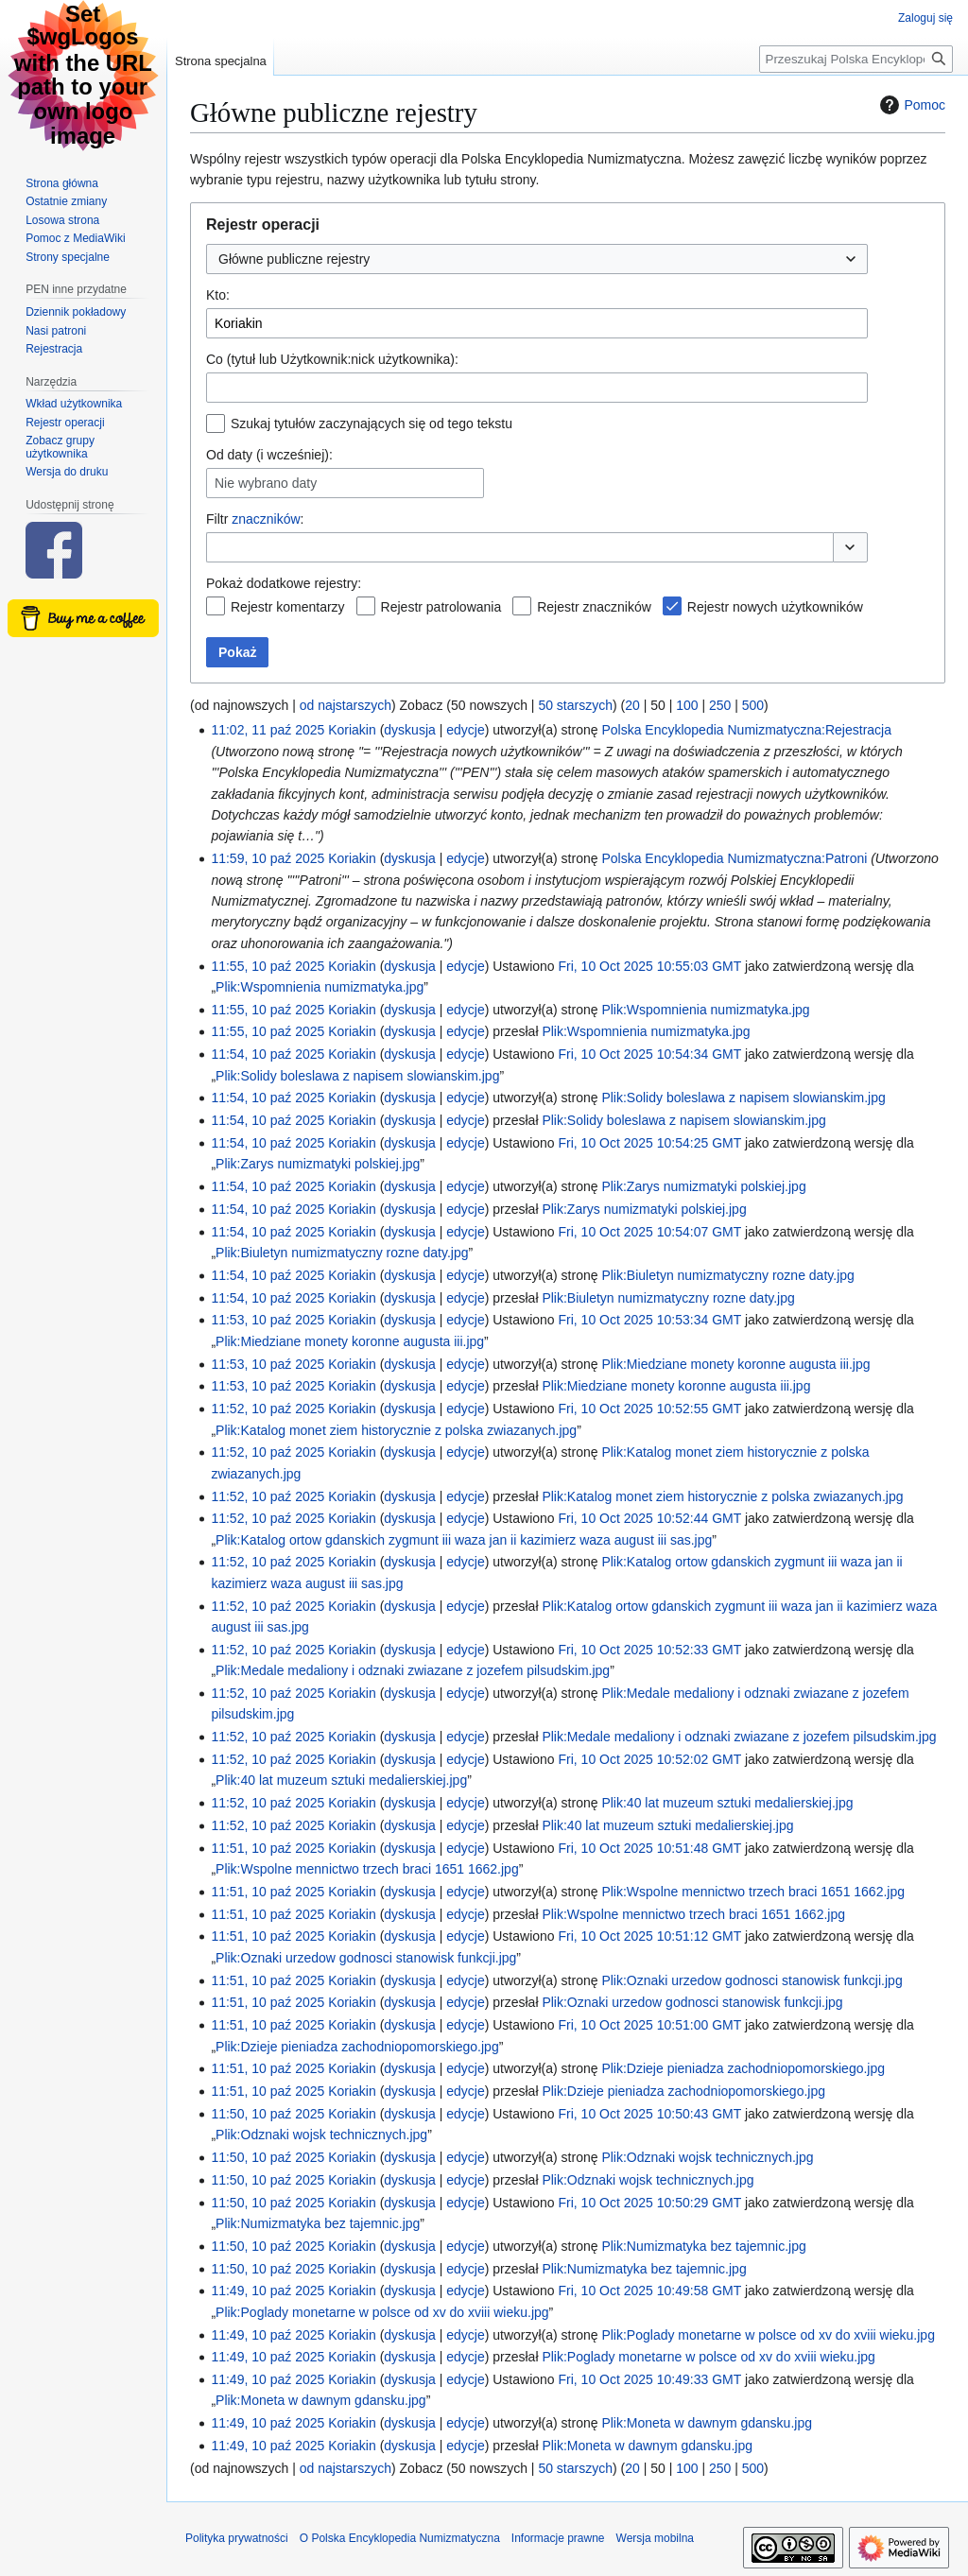 The height and width of the screenshot is (2576, 968). Describe the element at coordinates (341, 1780) in the screenshot. I see `Plik:40 lat muzeum sztuki medalierskiej.jpg` at that location.